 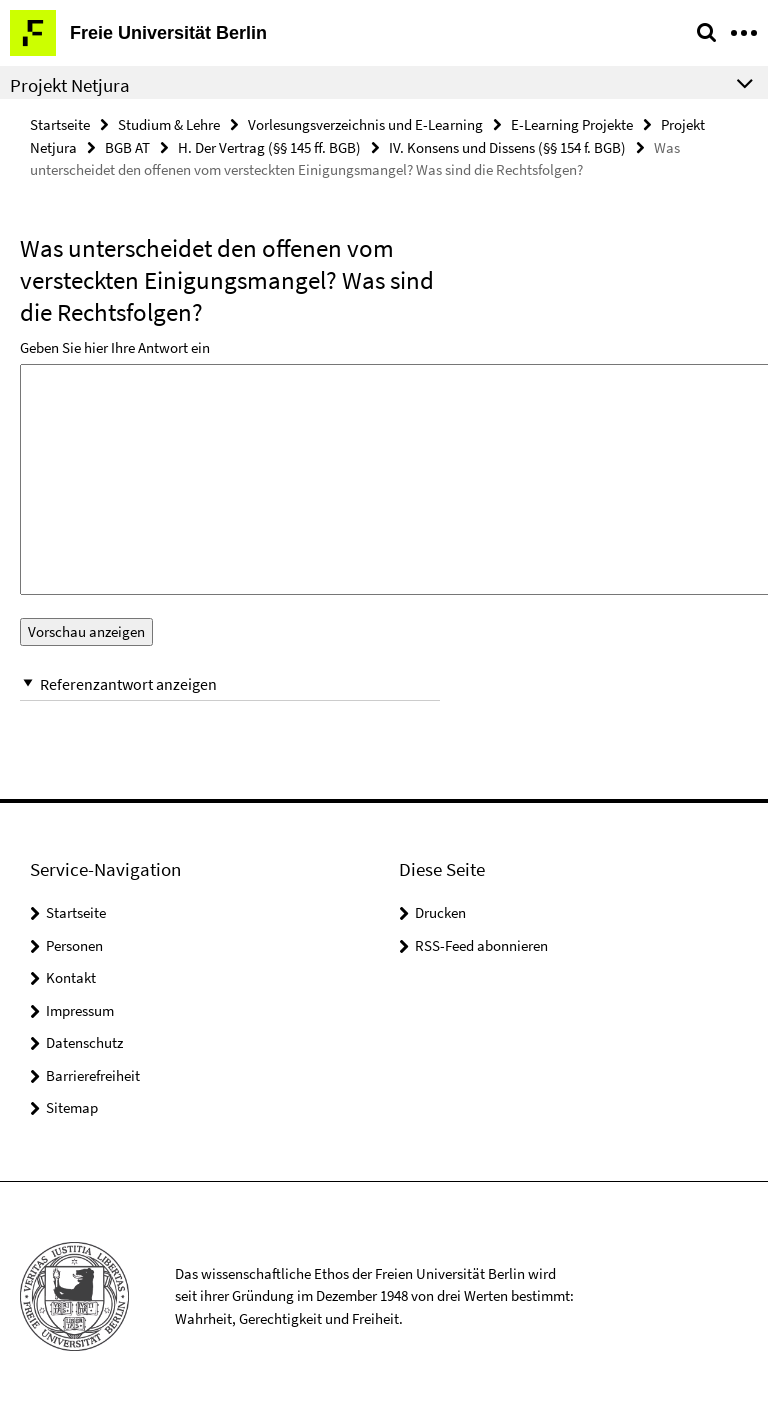 I want to click on Personen, so click(x=74, y=945).